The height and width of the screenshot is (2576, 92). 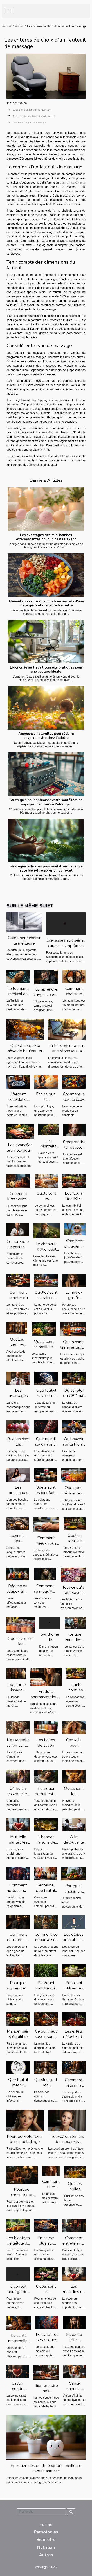 I want to click on Que faut-il retenir sur Urozen ?, so click(x=18, y=2085).